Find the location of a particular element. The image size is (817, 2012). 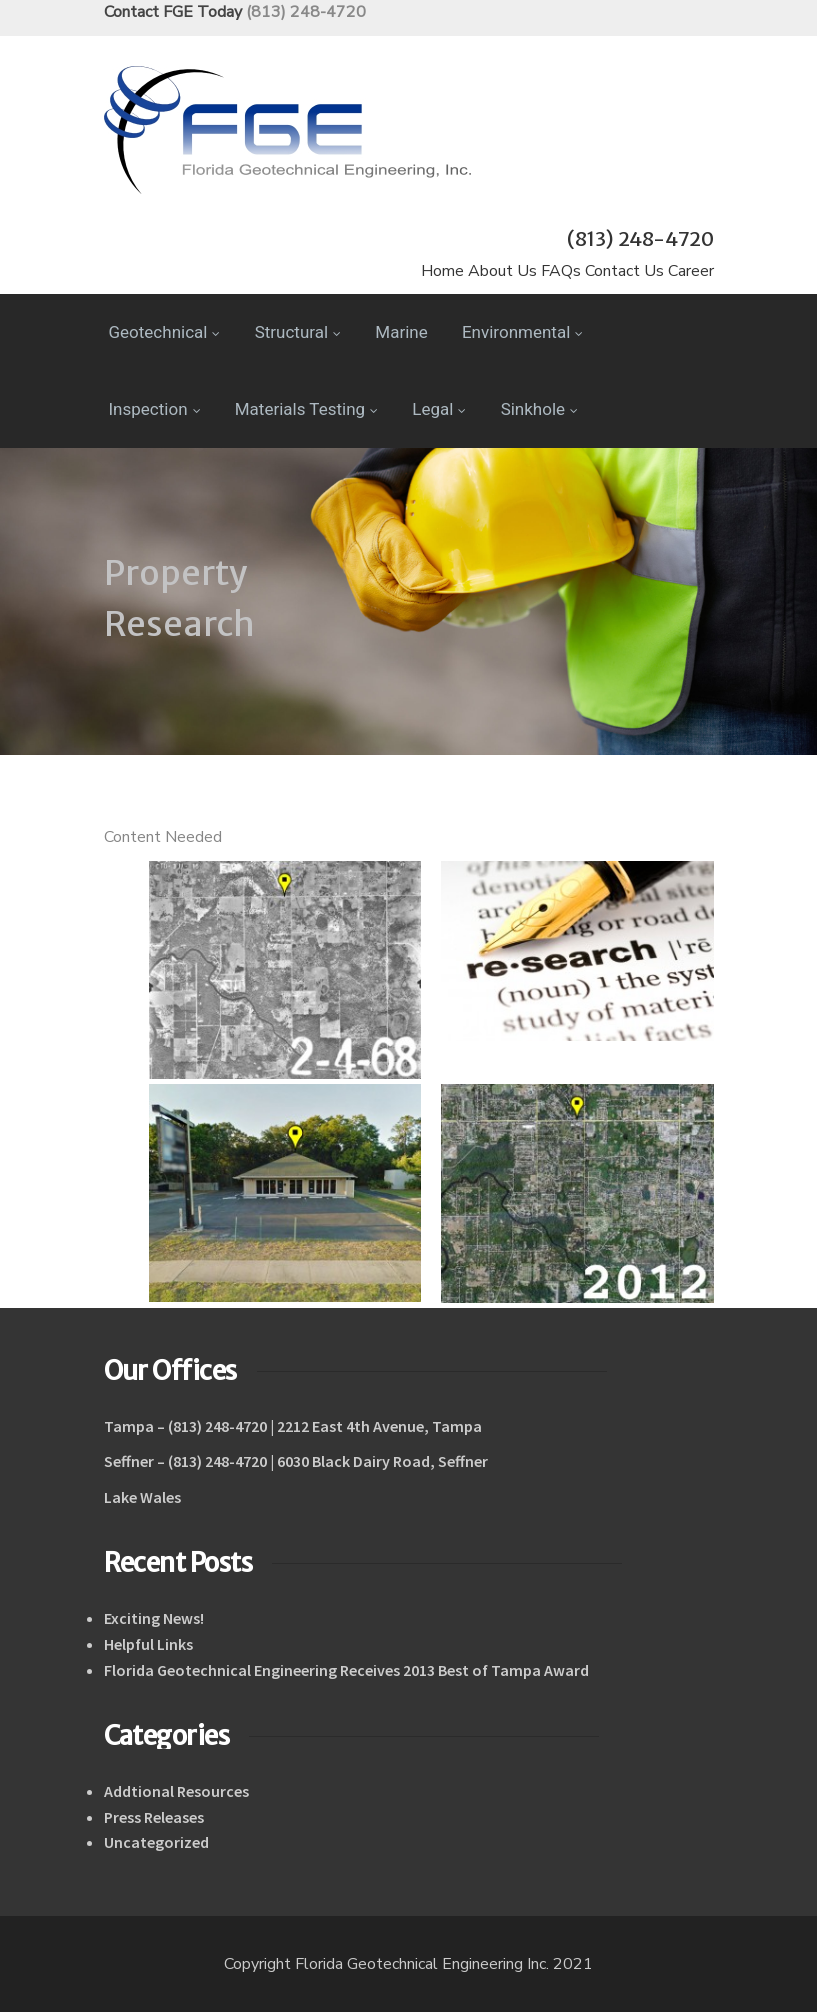

(813) 248-4720 is located at coordinates (306, 12).